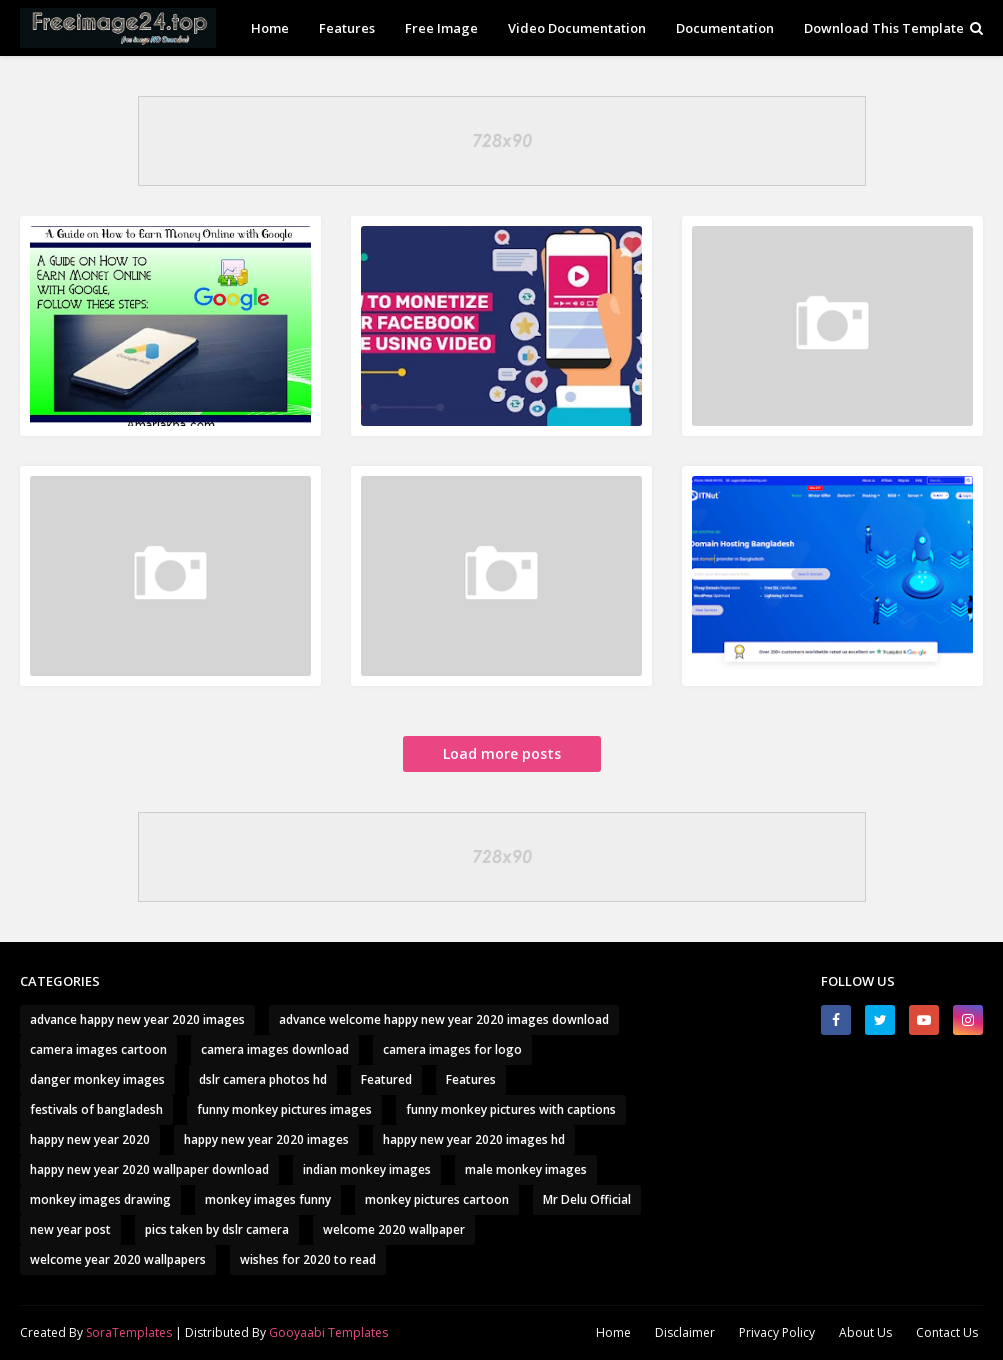 The width and height of the screenshot is (1003, 1360). What do you see at coordinates (452, 1049) in the screenshot?
I see `camera images for logo` at bounding box center [452, 1049].